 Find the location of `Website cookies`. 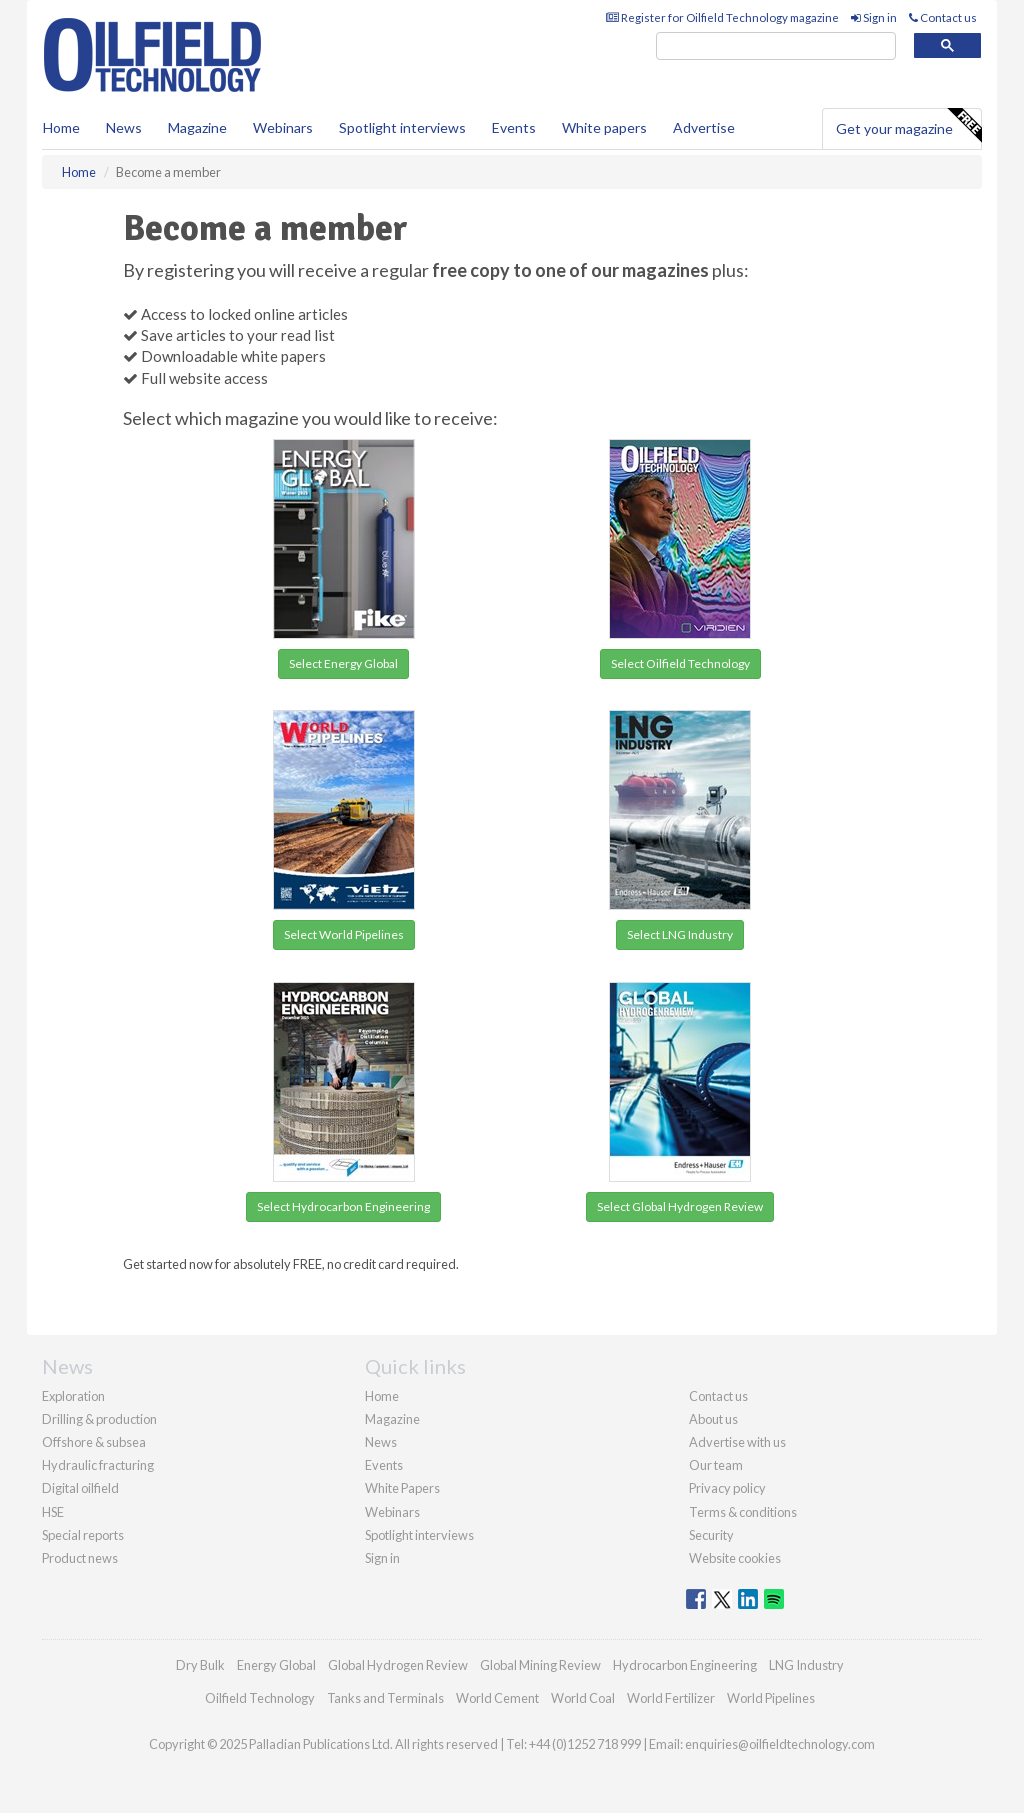

Website cookies is located at coordinates (735, 1558).